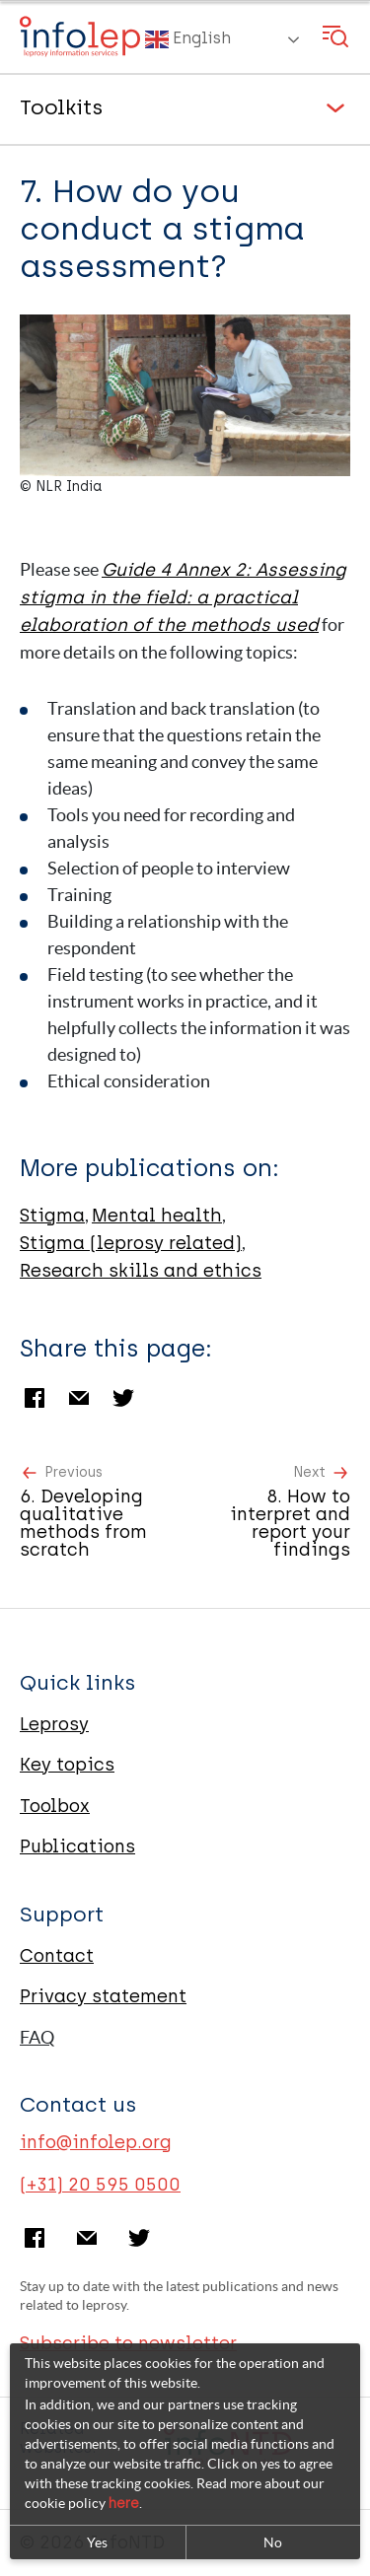 The image size is (370, 2576). Describe the element at coordinates (131, 1243) in the screenshot. I see `Stigma (leprosy related)` at that location.